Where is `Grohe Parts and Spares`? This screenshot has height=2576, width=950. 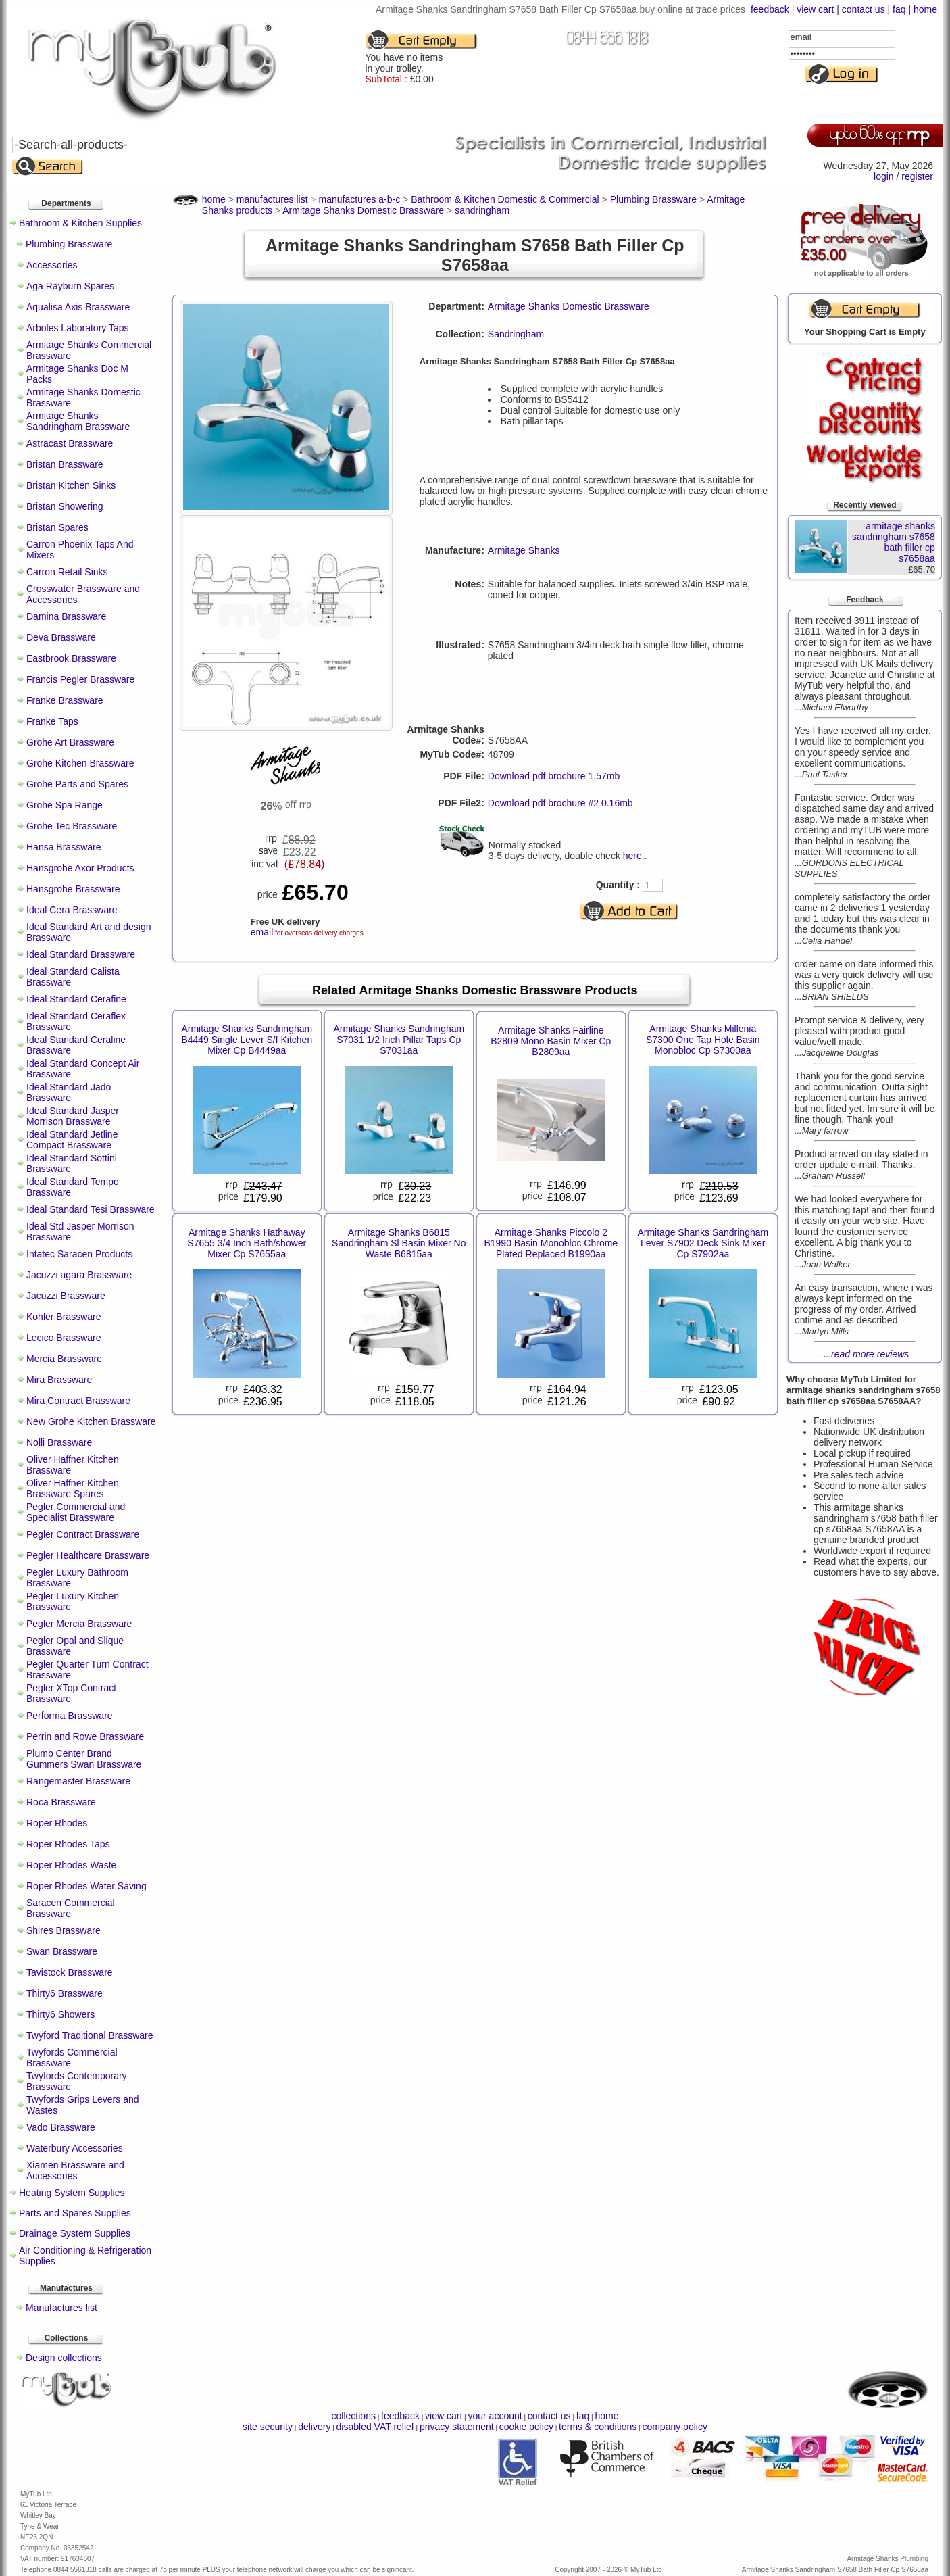 Grohe Parts and Spares is located at coordinates (77, 784).